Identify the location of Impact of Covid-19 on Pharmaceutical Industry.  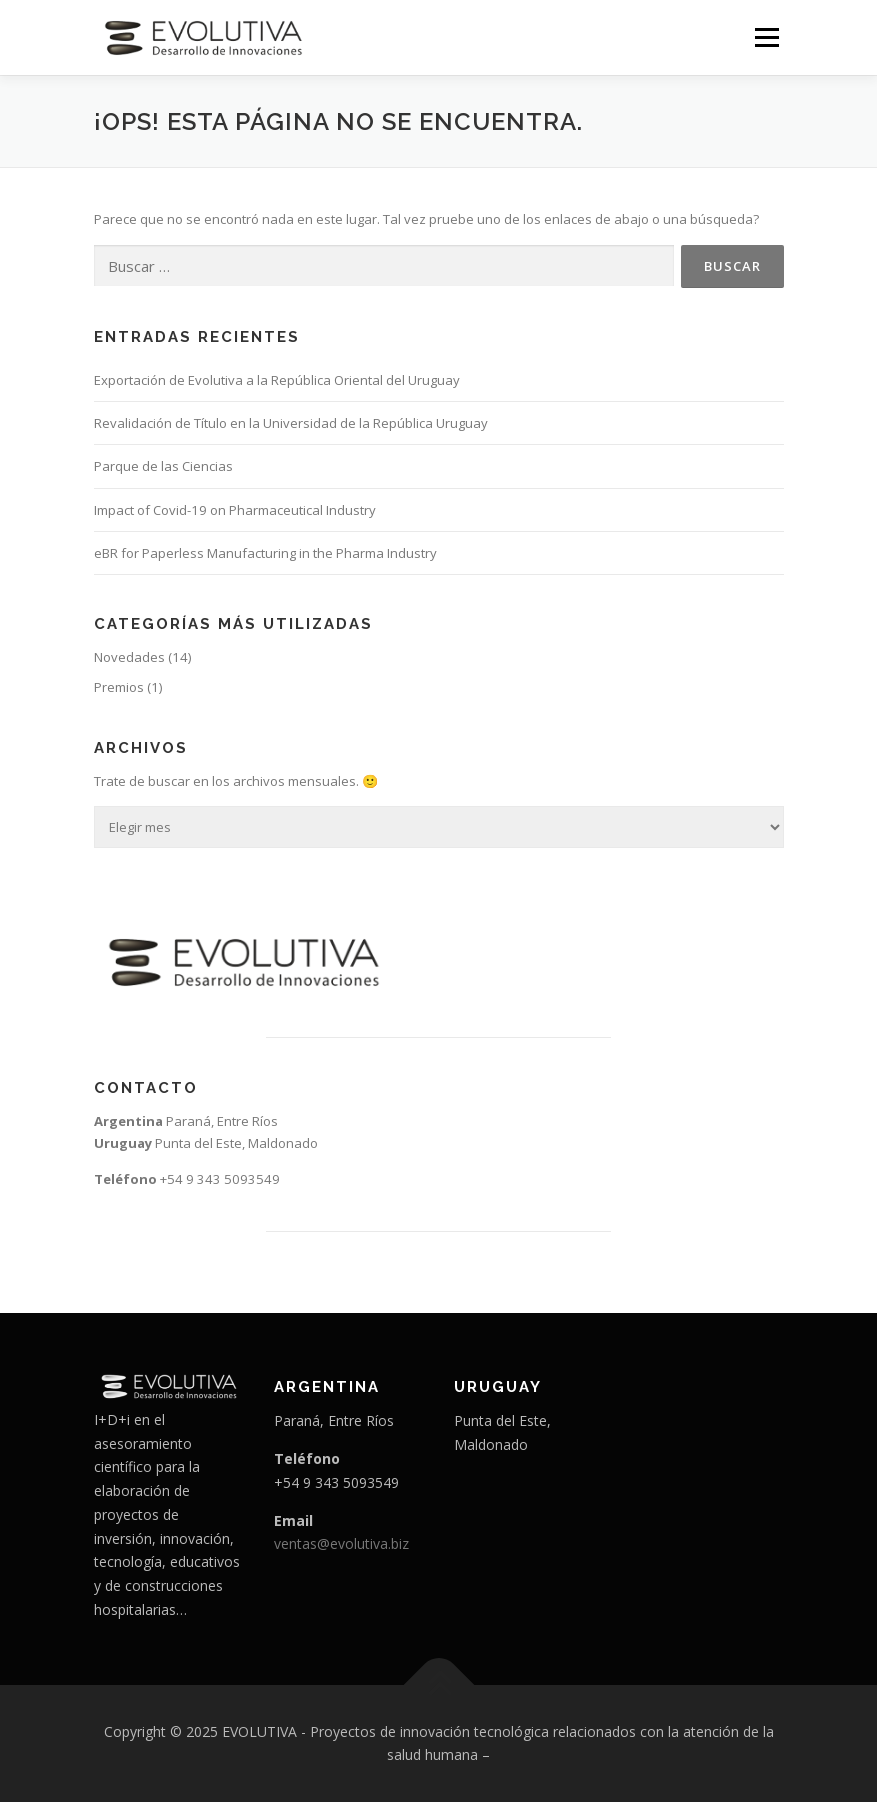
(235, 510).